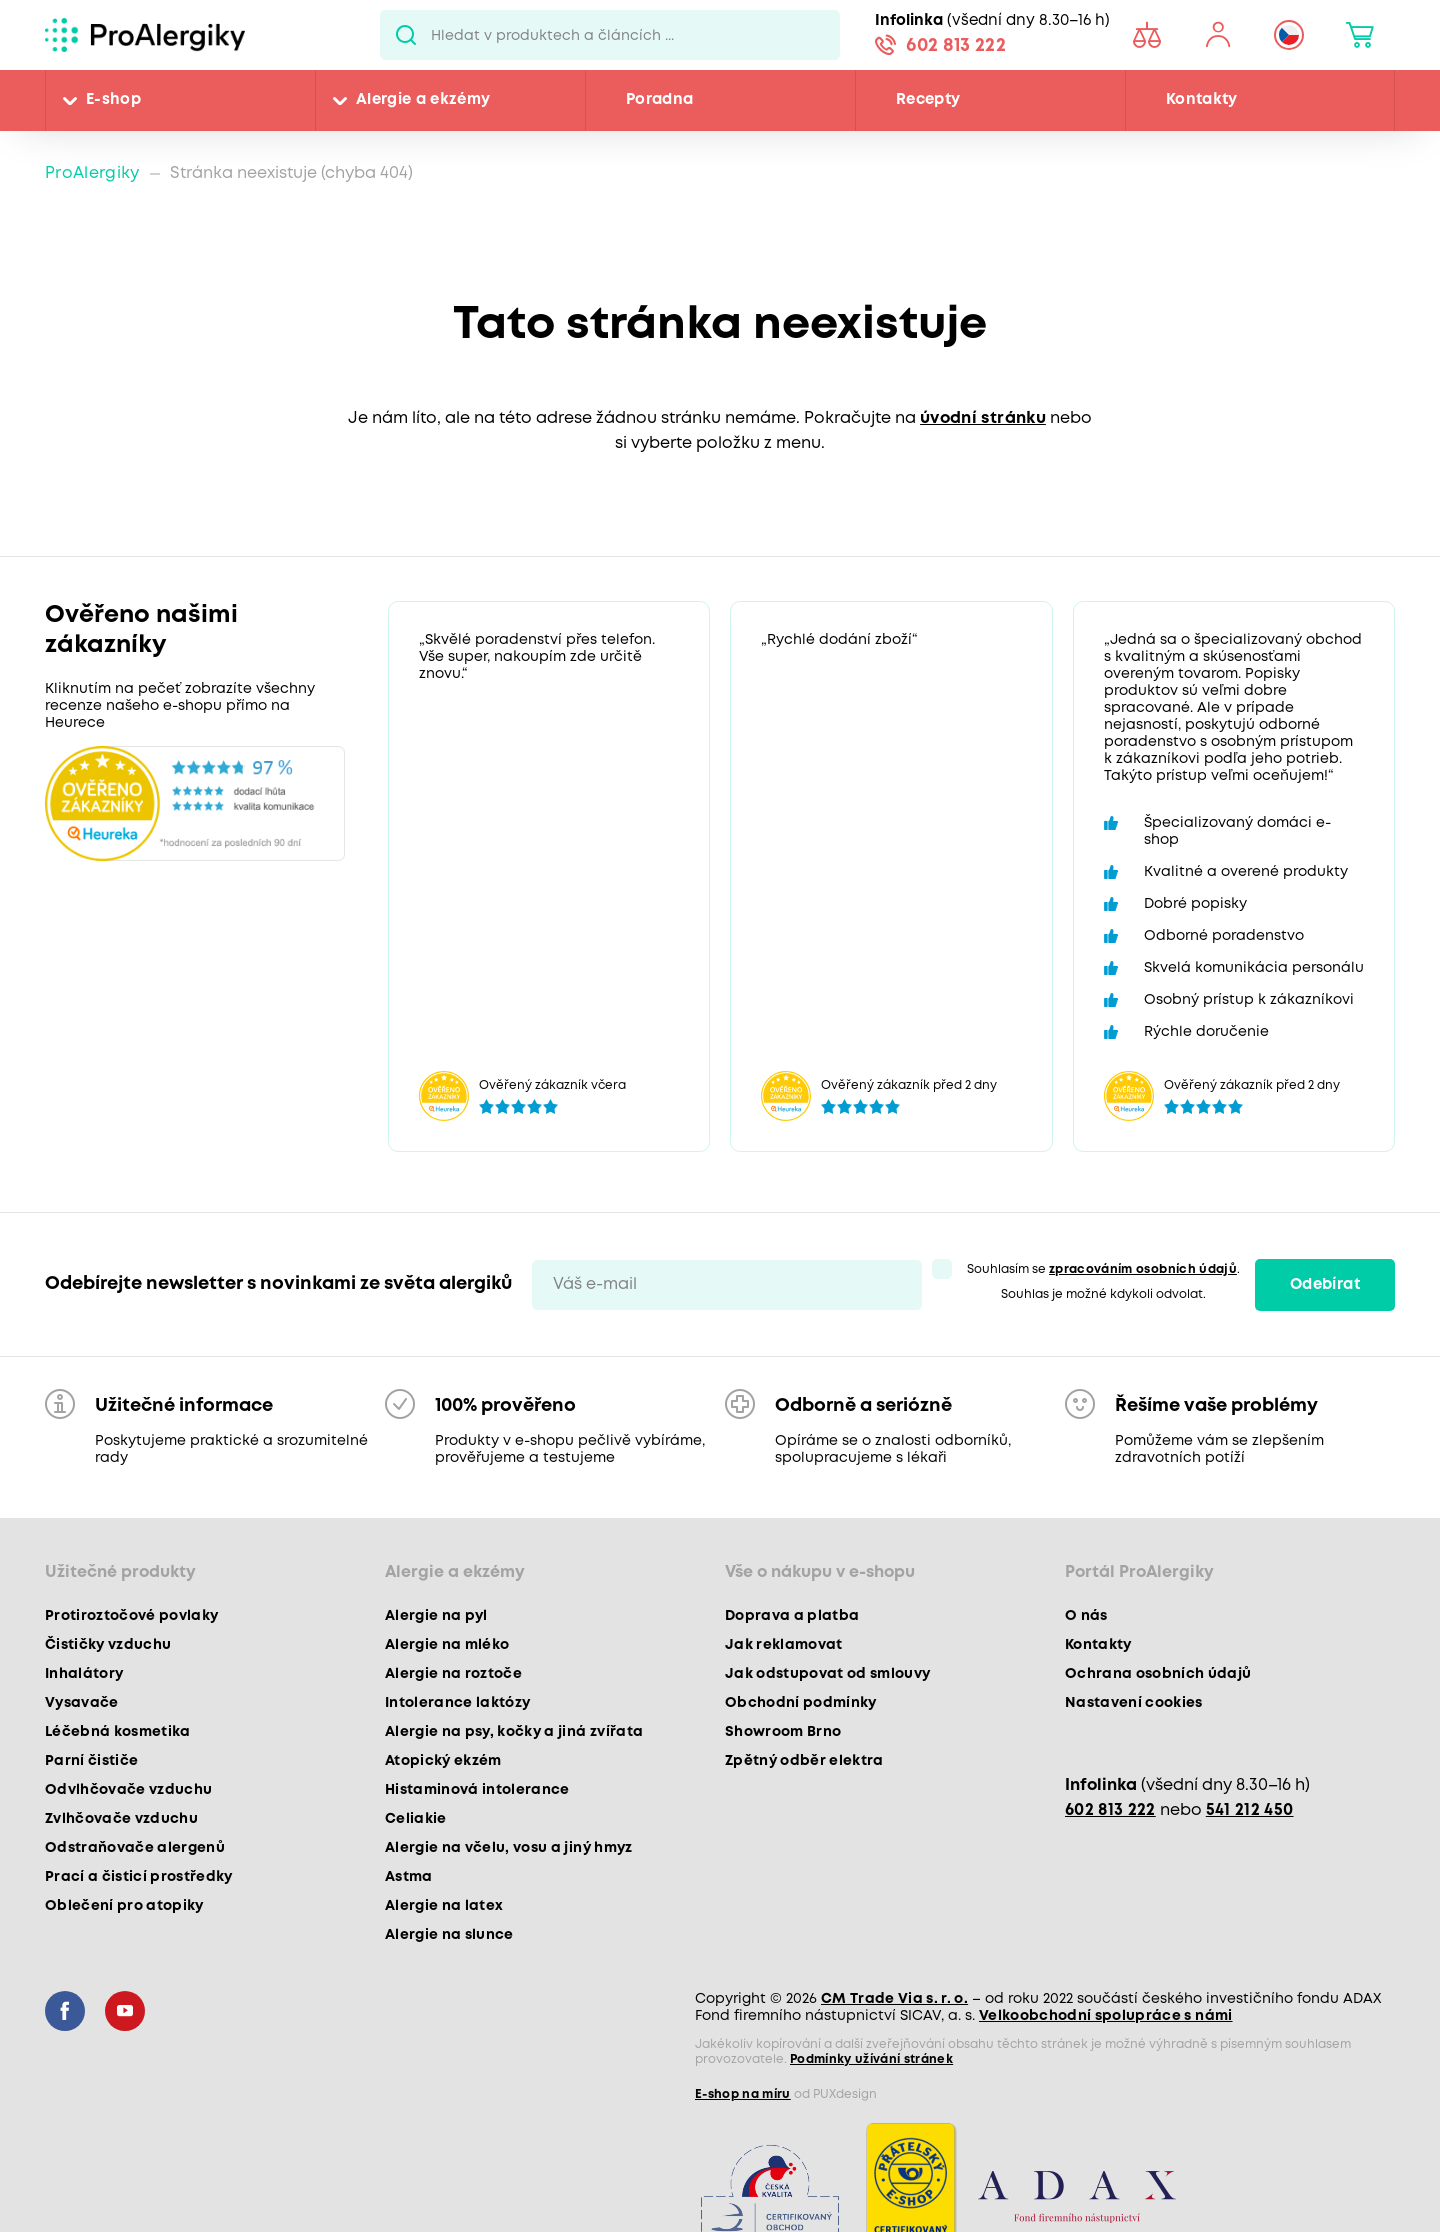  Describe the element at coordinates (743, 2094) in the screenshot. I see `E-shop na míru` at that location.